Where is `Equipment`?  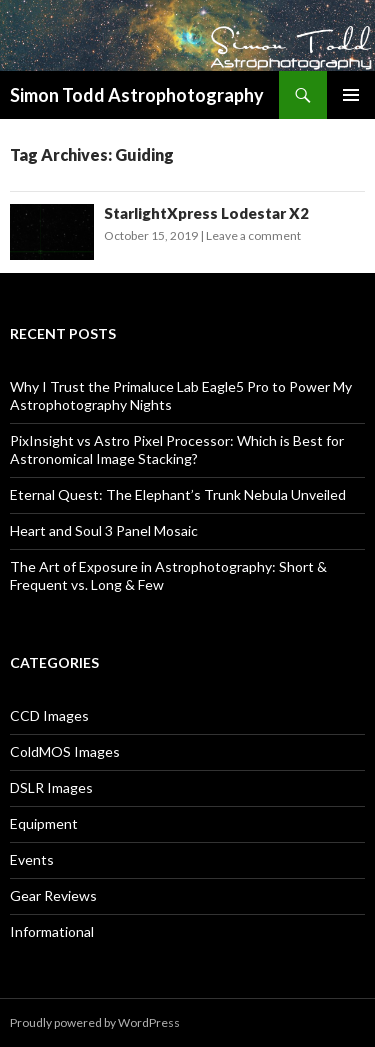
Equipment is located at coordinates (44, 823).